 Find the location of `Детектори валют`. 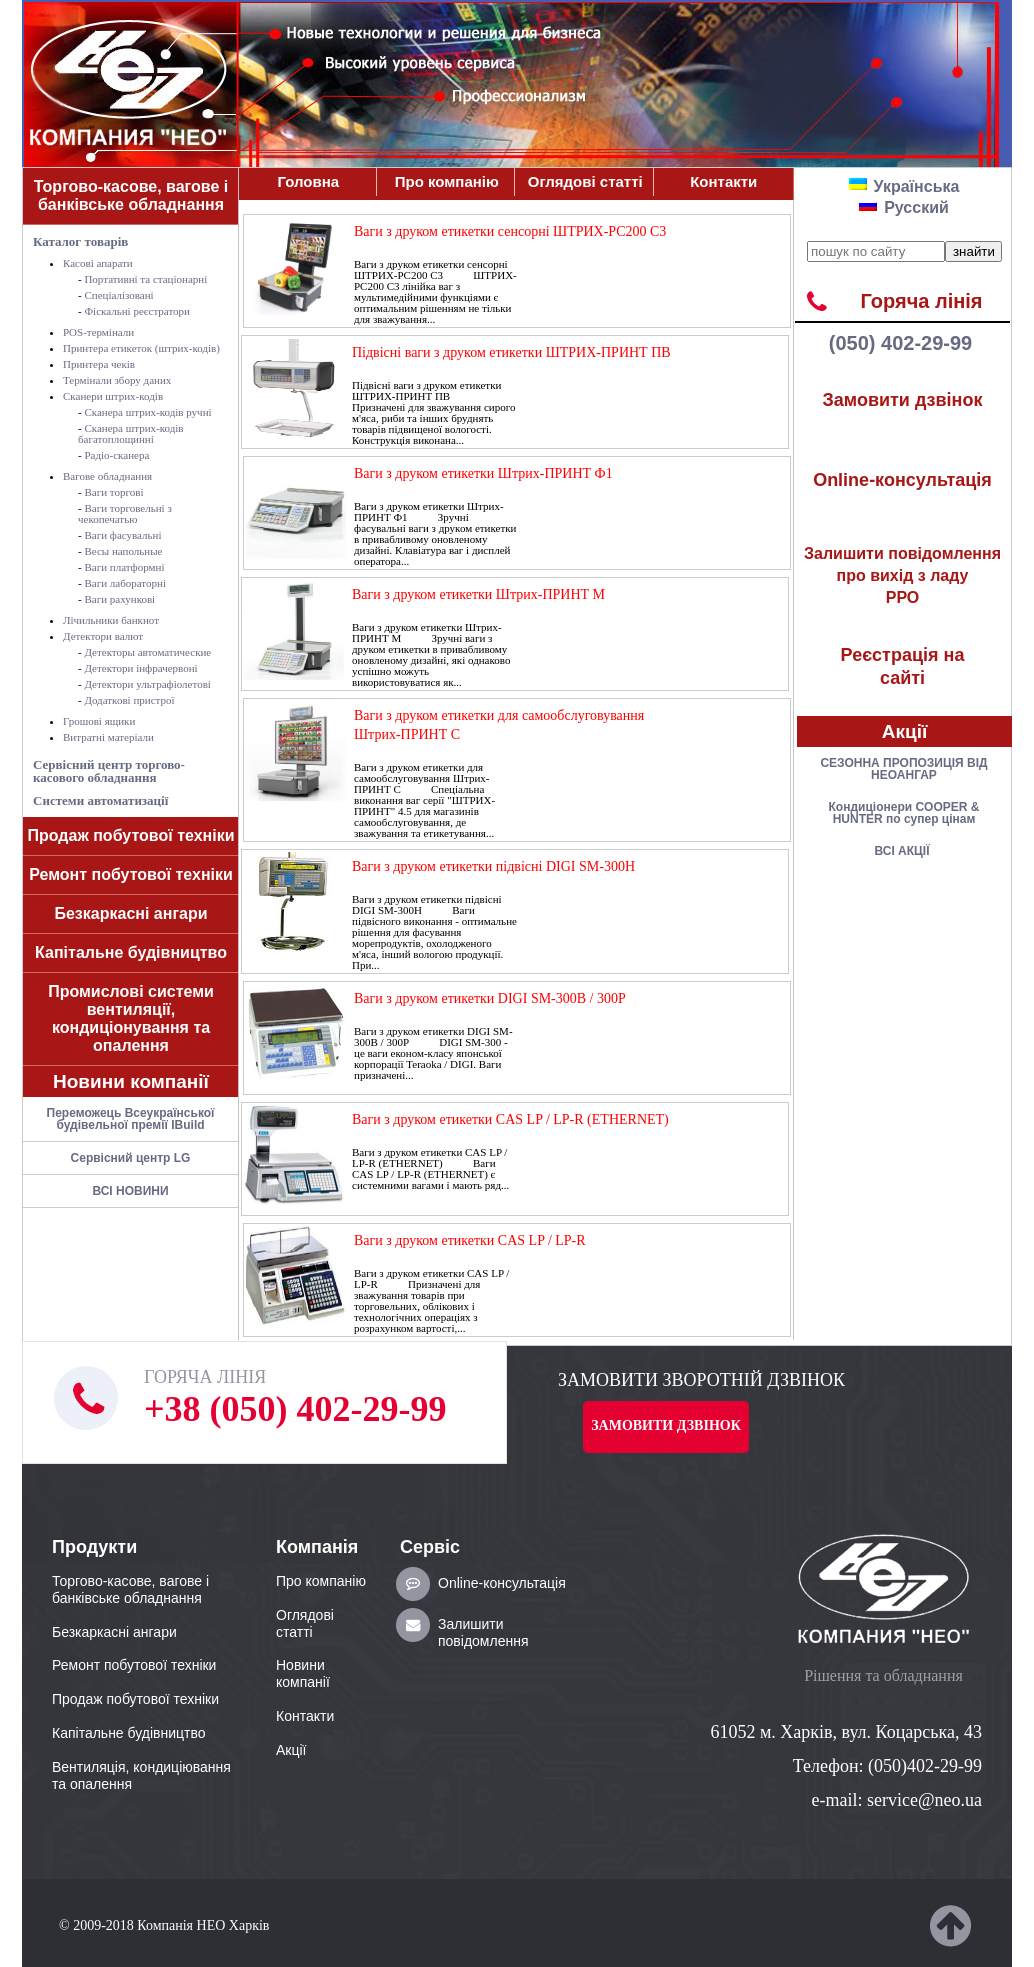

Детектори валют is located at coordinates (103, 636).